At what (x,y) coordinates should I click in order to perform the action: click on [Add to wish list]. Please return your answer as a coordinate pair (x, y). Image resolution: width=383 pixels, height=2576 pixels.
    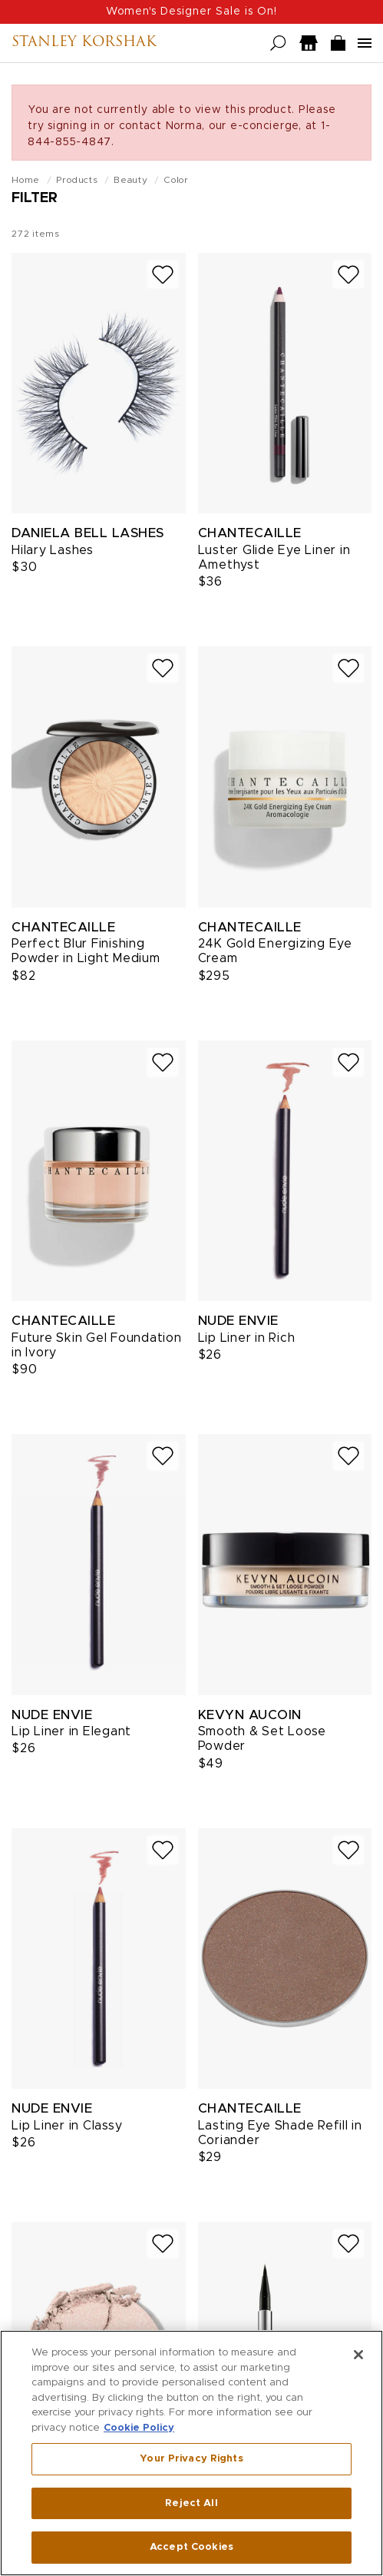
    Looking at the image, I should click on (162, 275).